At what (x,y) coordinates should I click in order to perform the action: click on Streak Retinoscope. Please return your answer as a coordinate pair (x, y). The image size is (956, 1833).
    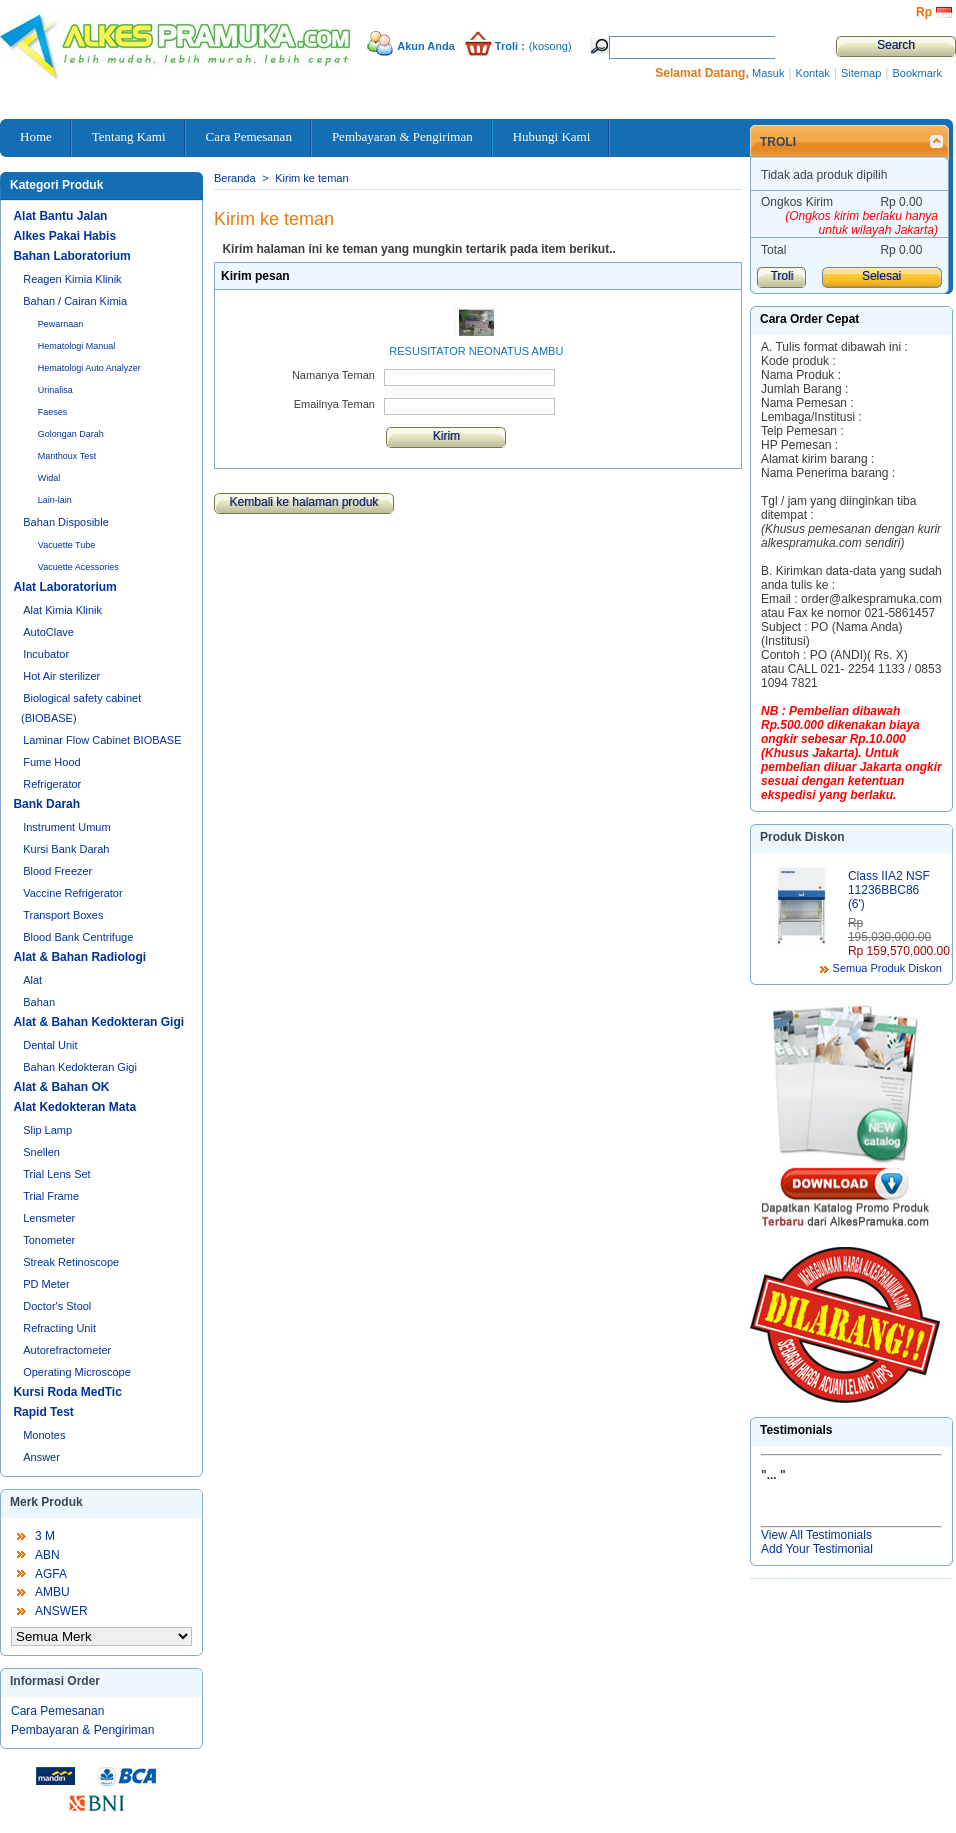
    Looking at the image, I should click on (71, 1262).